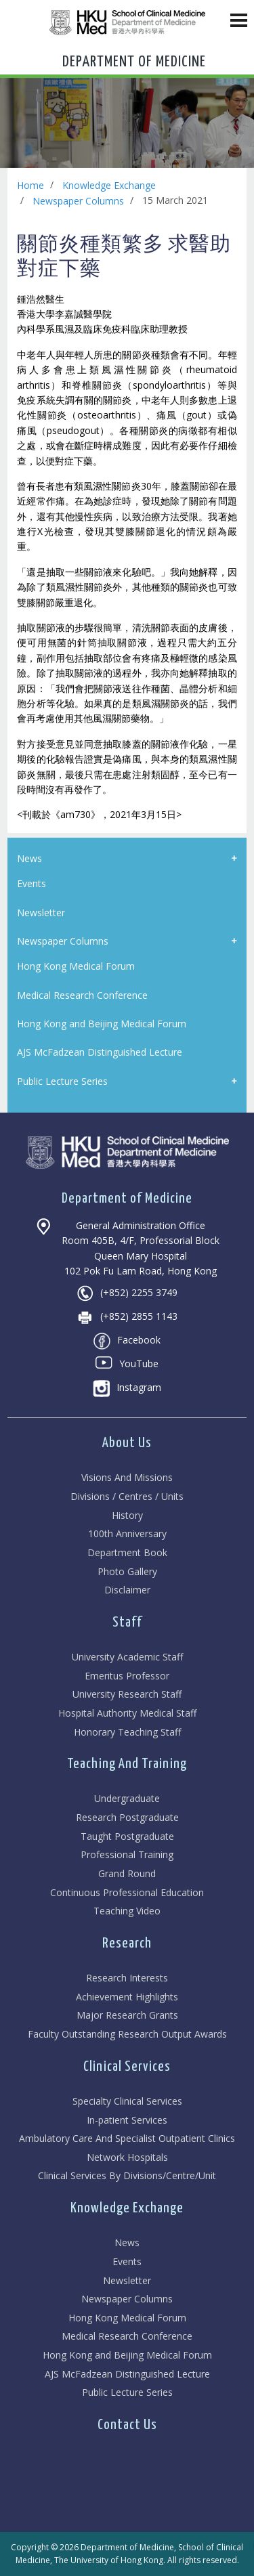  Describe the element at coordinates (109, 185) in the screenshot. I see `Knowledge Exchange` at that location.